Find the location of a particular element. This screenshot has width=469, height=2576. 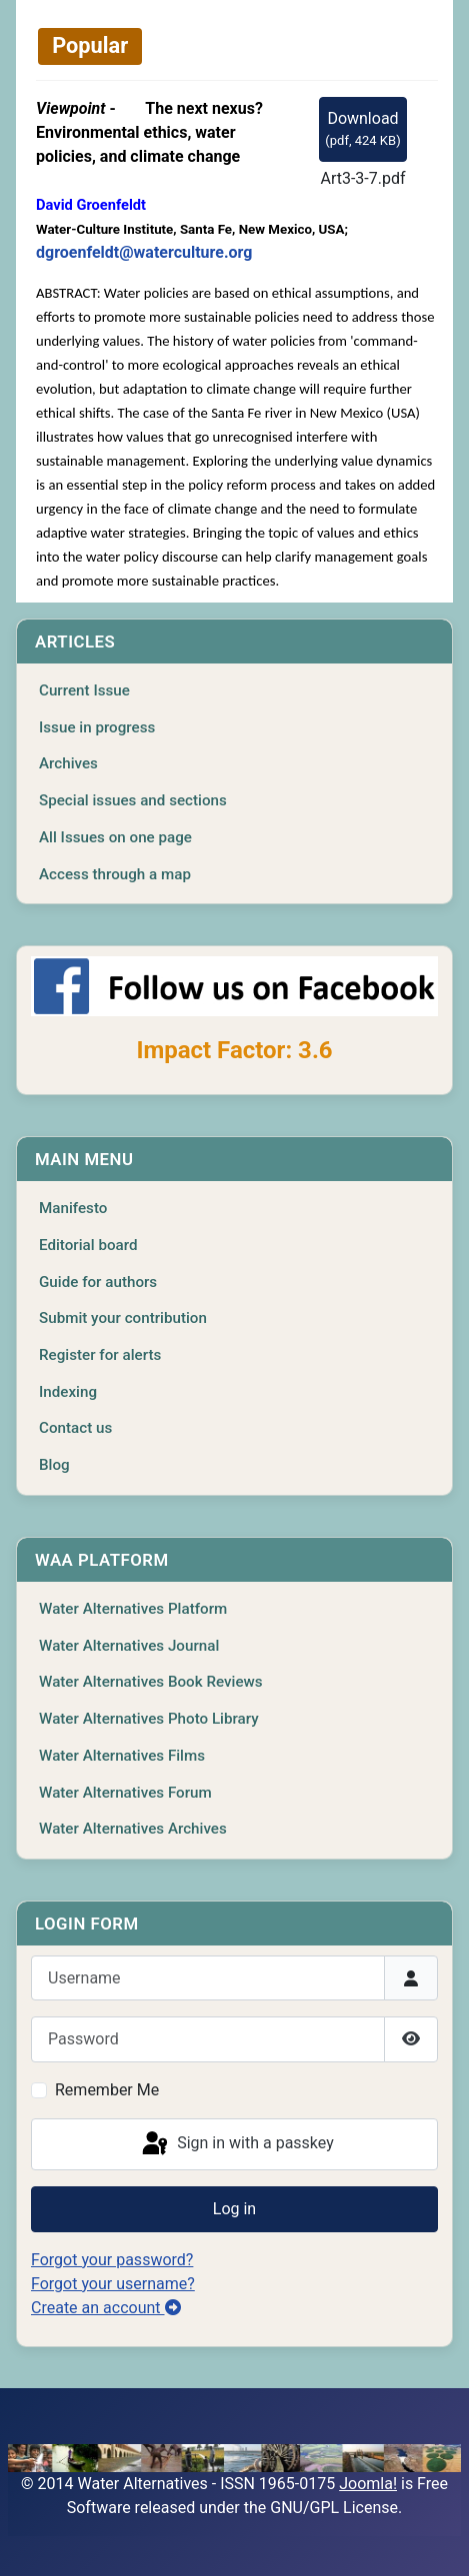

Current Issue is located at coordinates (84, 690).